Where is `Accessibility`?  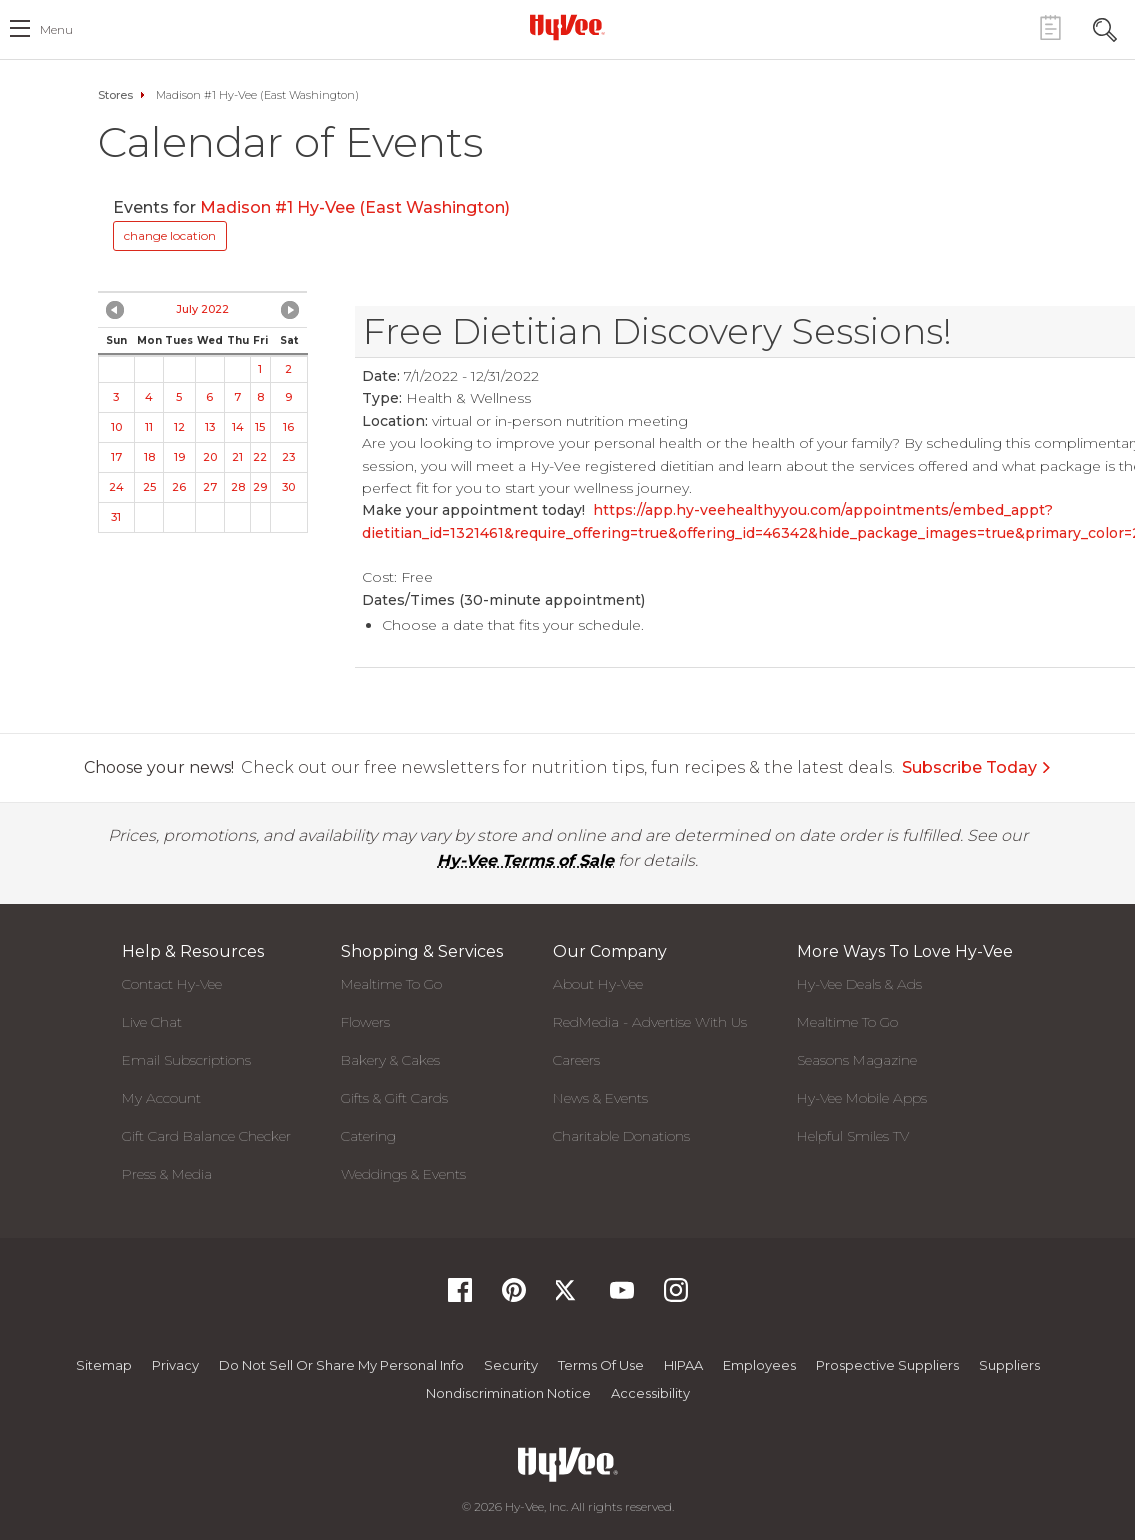
Accessibility is located at coordinates (650, 1393).